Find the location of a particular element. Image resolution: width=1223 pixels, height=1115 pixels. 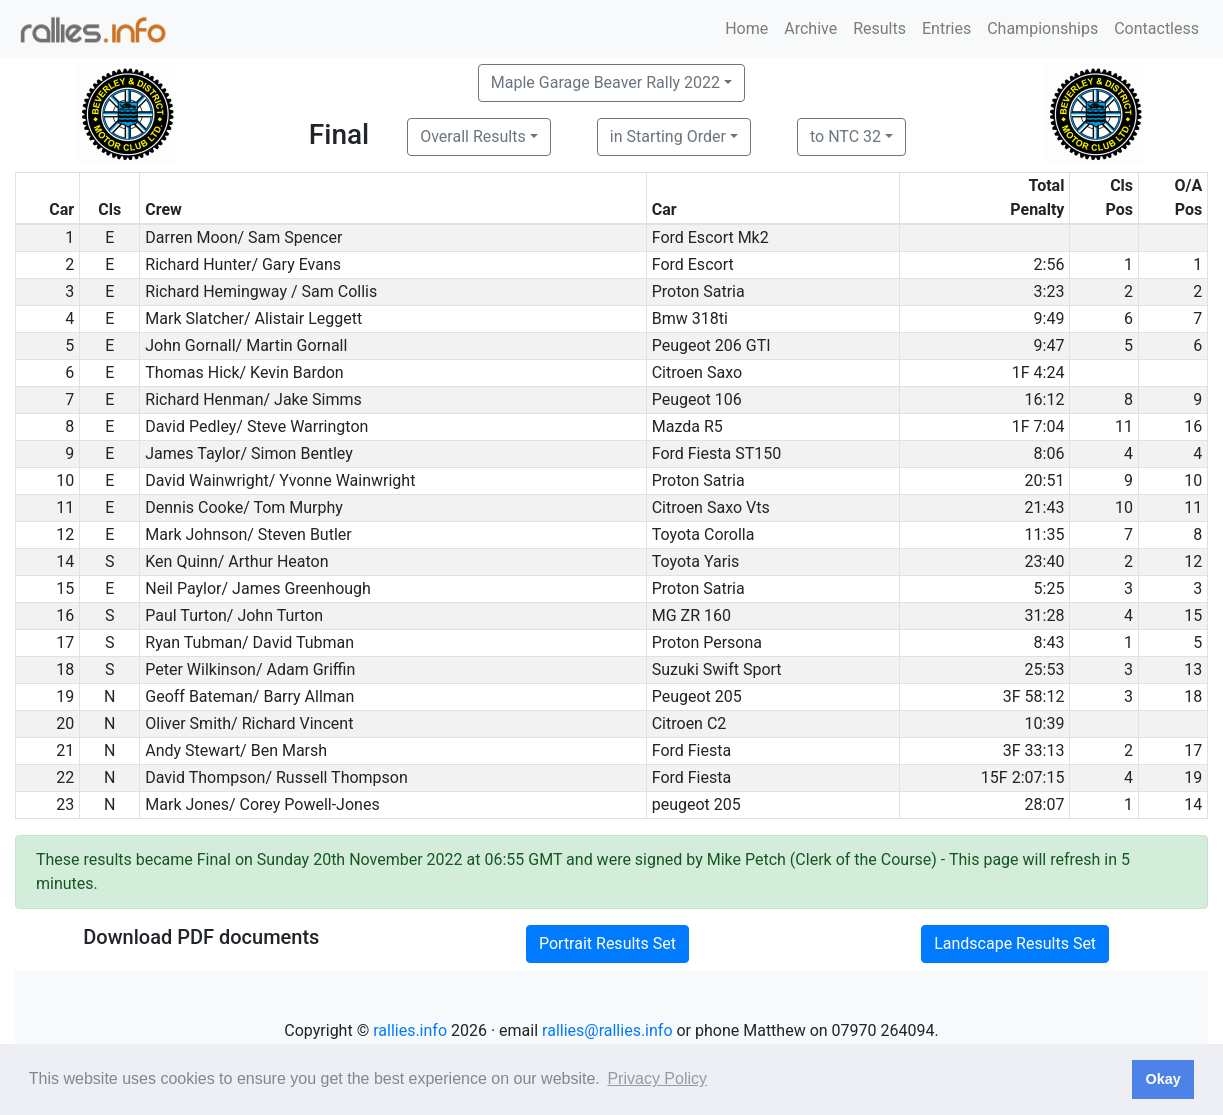

Championships is located at coordinates (1042, 28).